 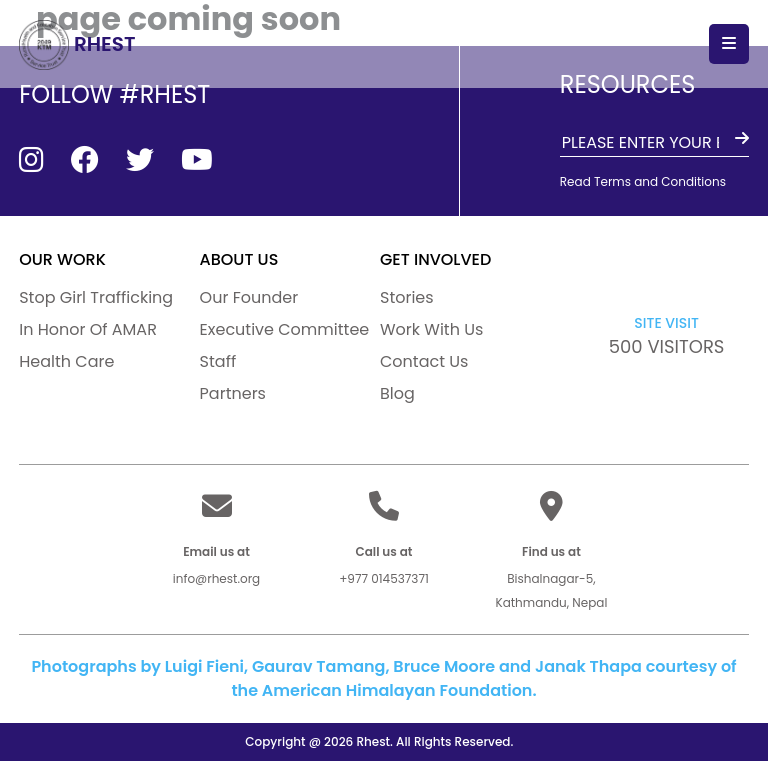 What do you see at coordinates (397, 393) in the screenshot?
I see `Blog` at bounding box center [397, 393].